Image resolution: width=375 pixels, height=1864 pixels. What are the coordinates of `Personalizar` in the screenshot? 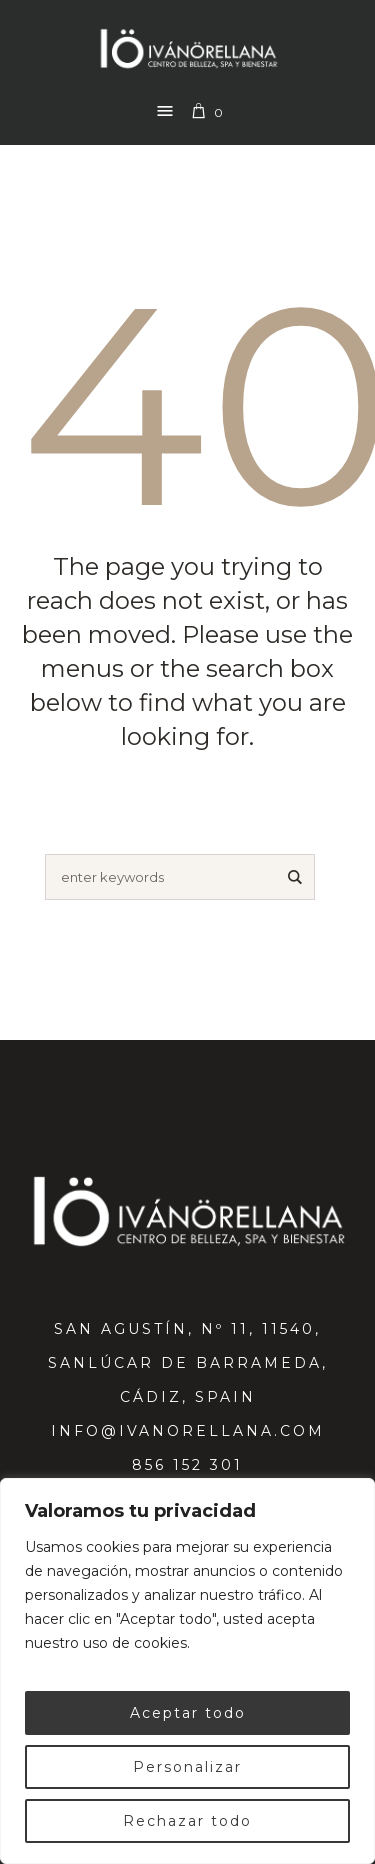 It's located at (187, 1767).